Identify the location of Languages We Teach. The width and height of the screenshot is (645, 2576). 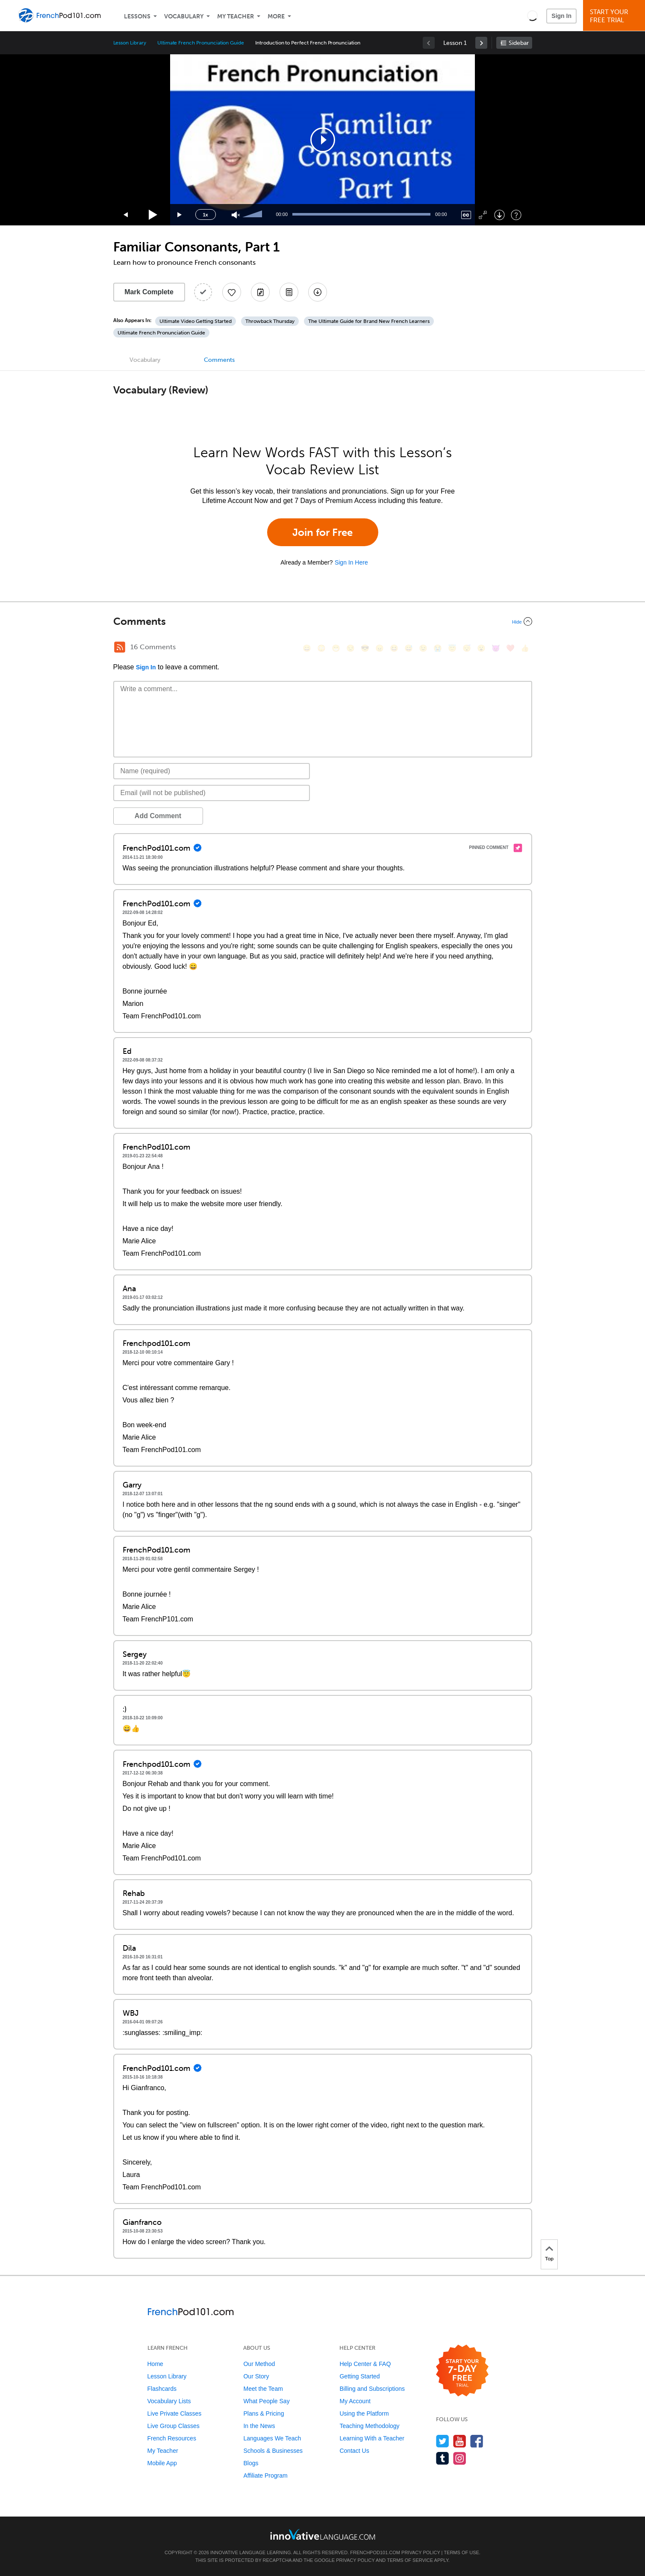
(272, 2438).